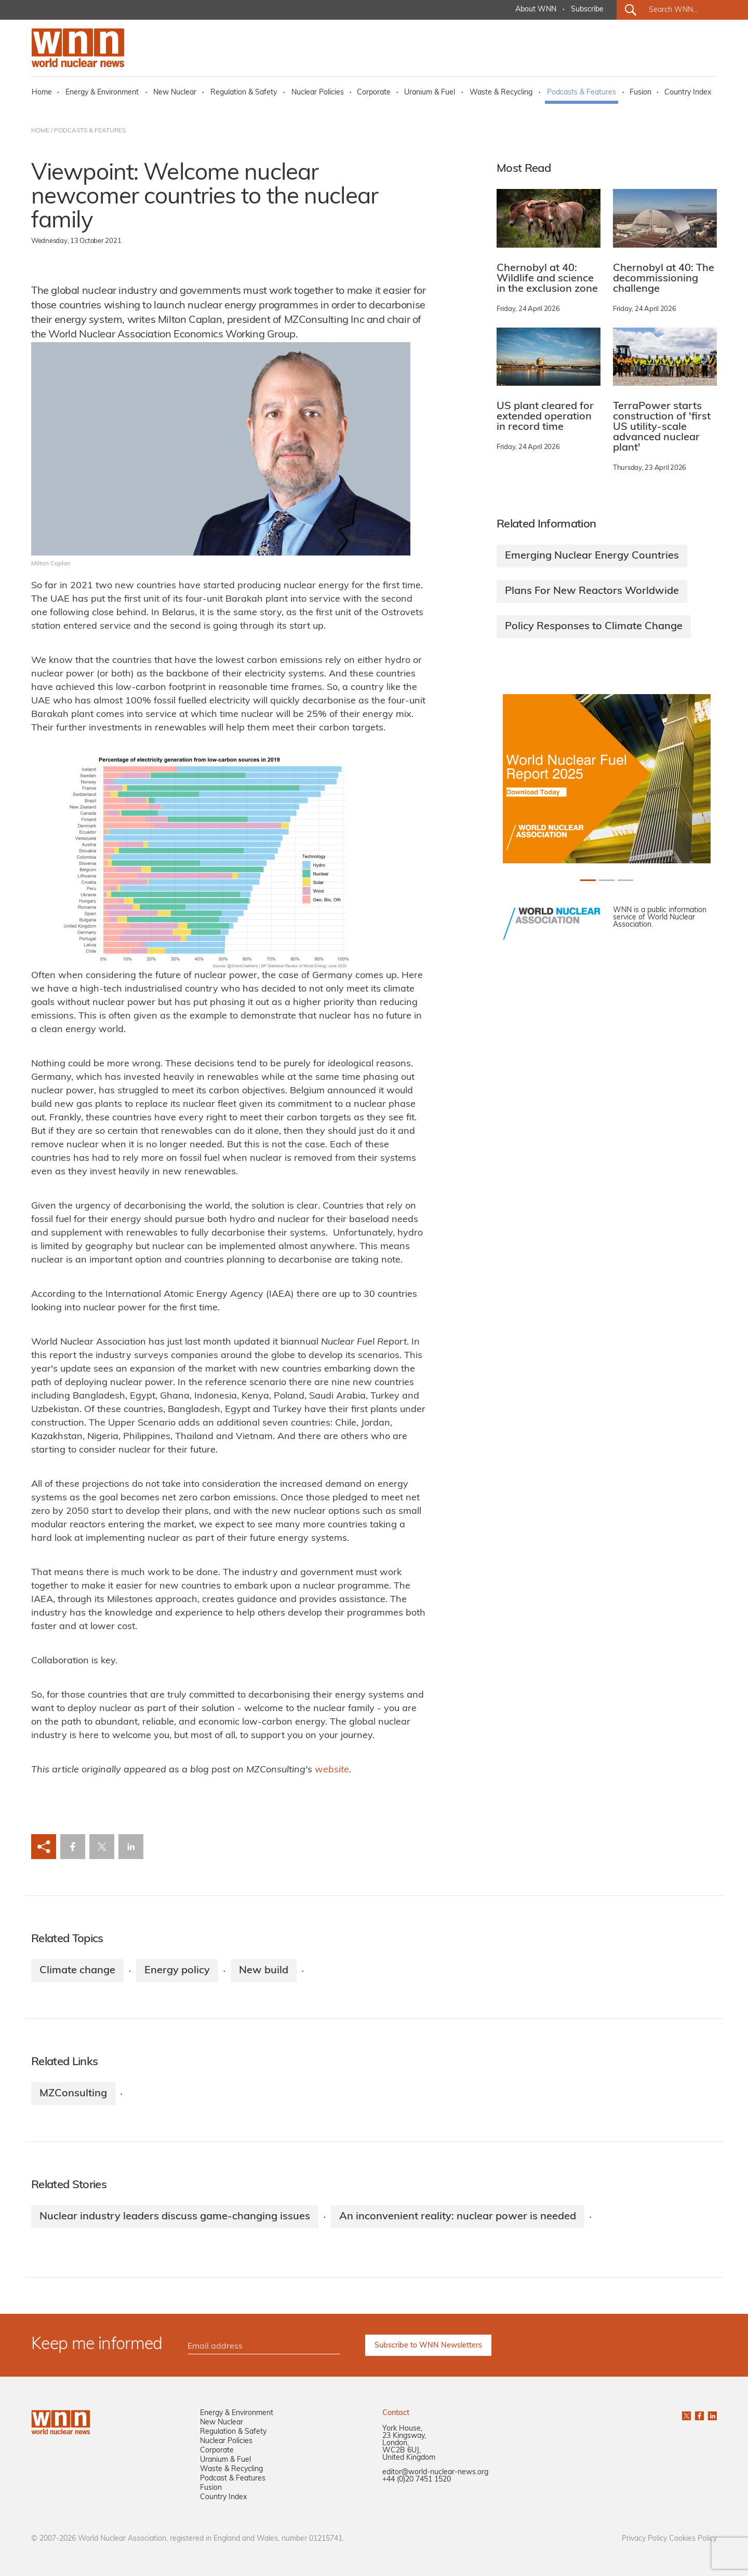 The width and height of the screenshot is (748, 2576). Describe the element at coordinates (332, 1770) in the screenshot. I see `website` at that location.